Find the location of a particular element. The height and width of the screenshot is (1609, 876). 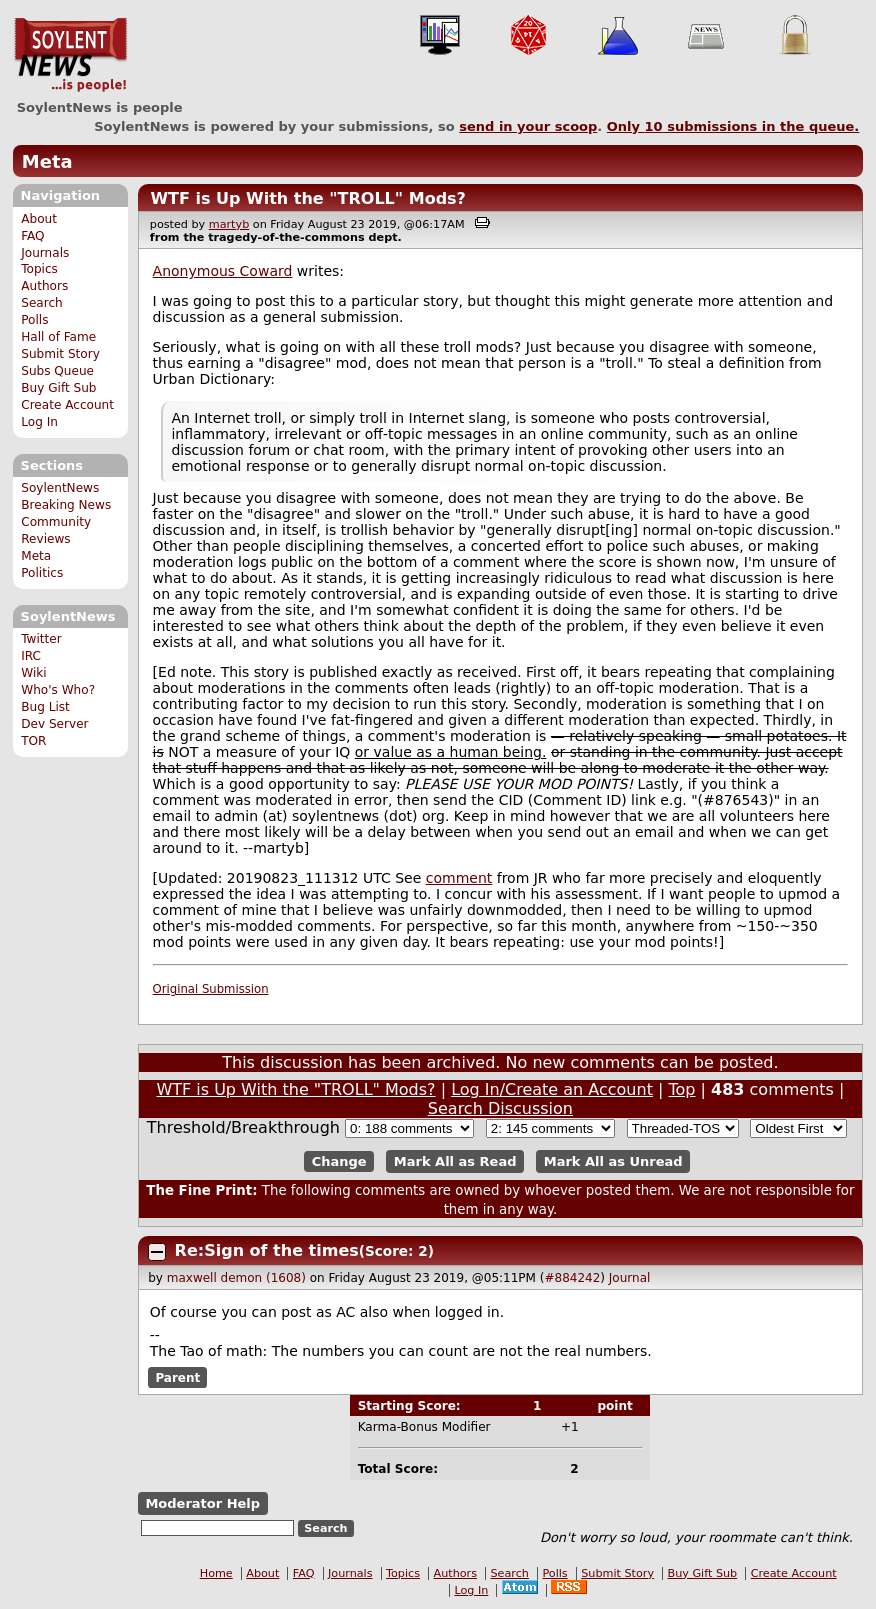

Home is located at coordinates (216, 1573).